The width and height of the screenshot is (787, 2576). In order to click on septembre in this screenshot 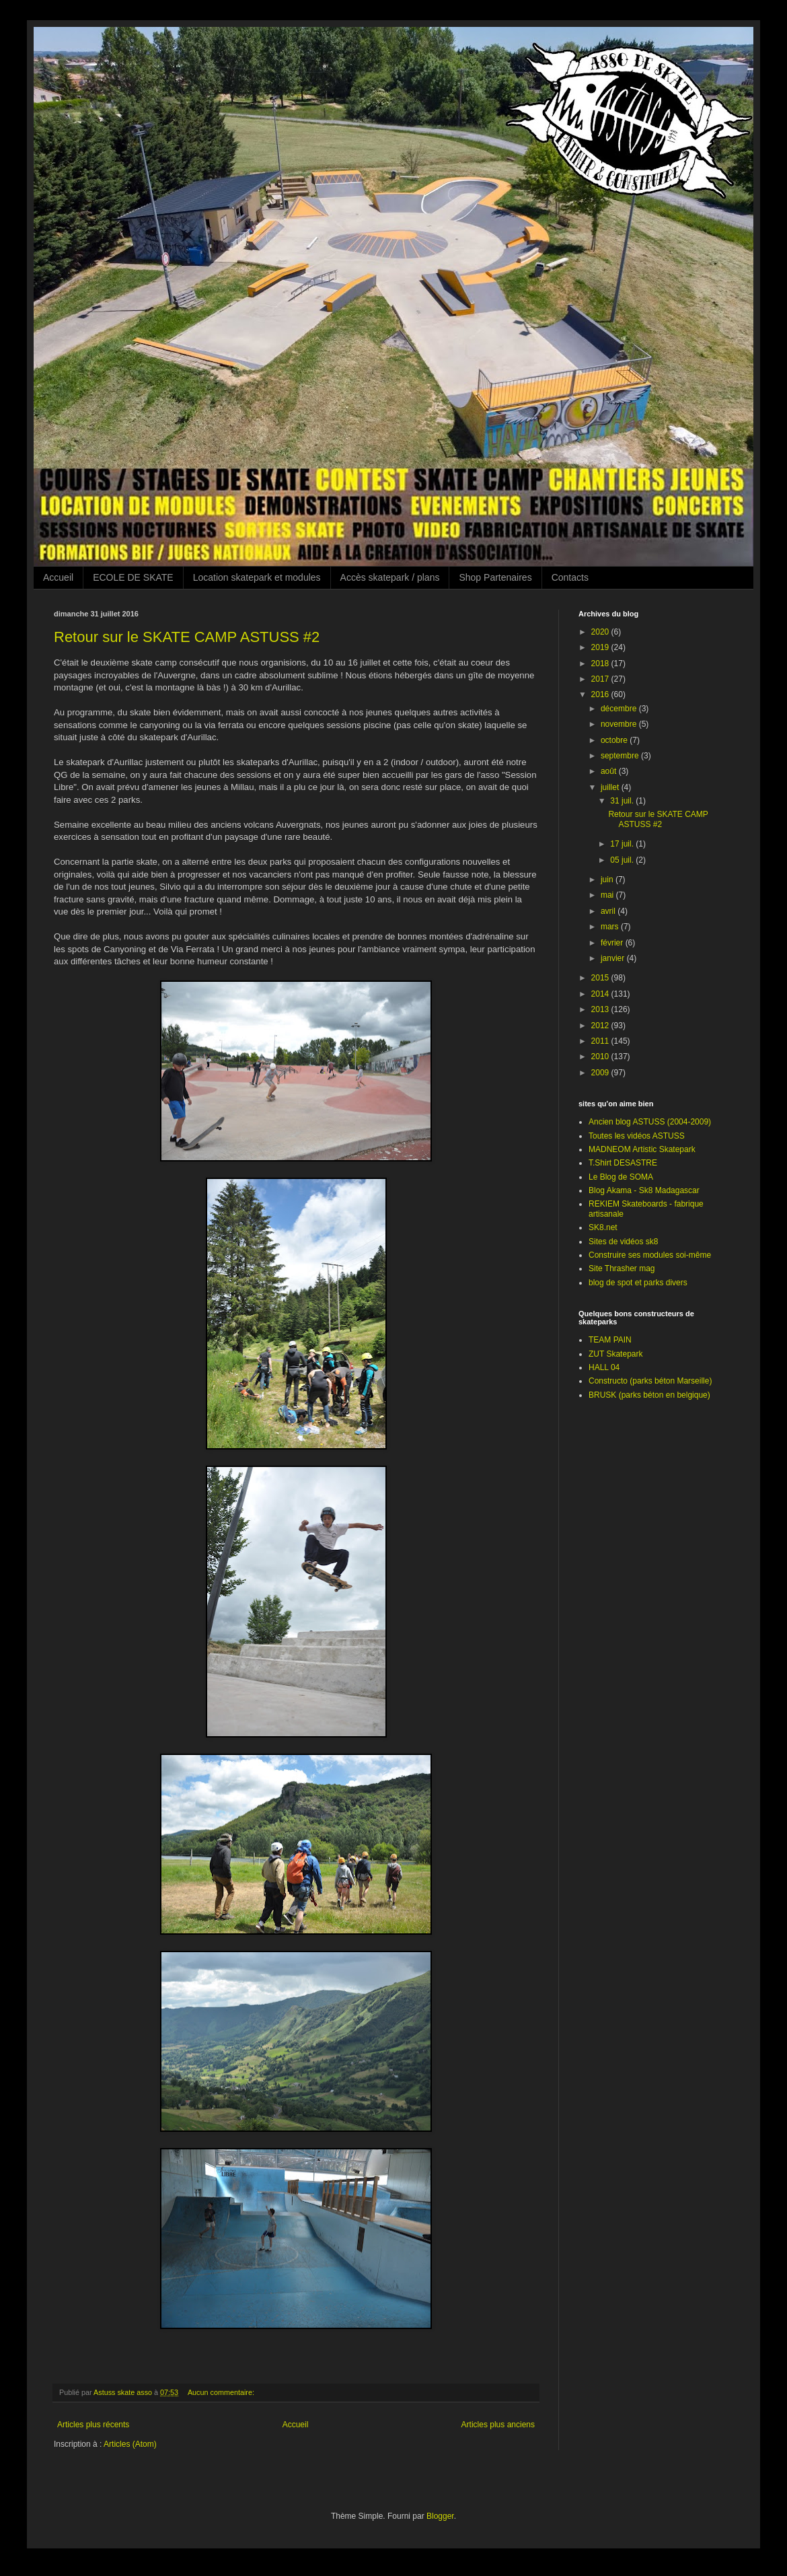, I will do `click(621, 755)`.